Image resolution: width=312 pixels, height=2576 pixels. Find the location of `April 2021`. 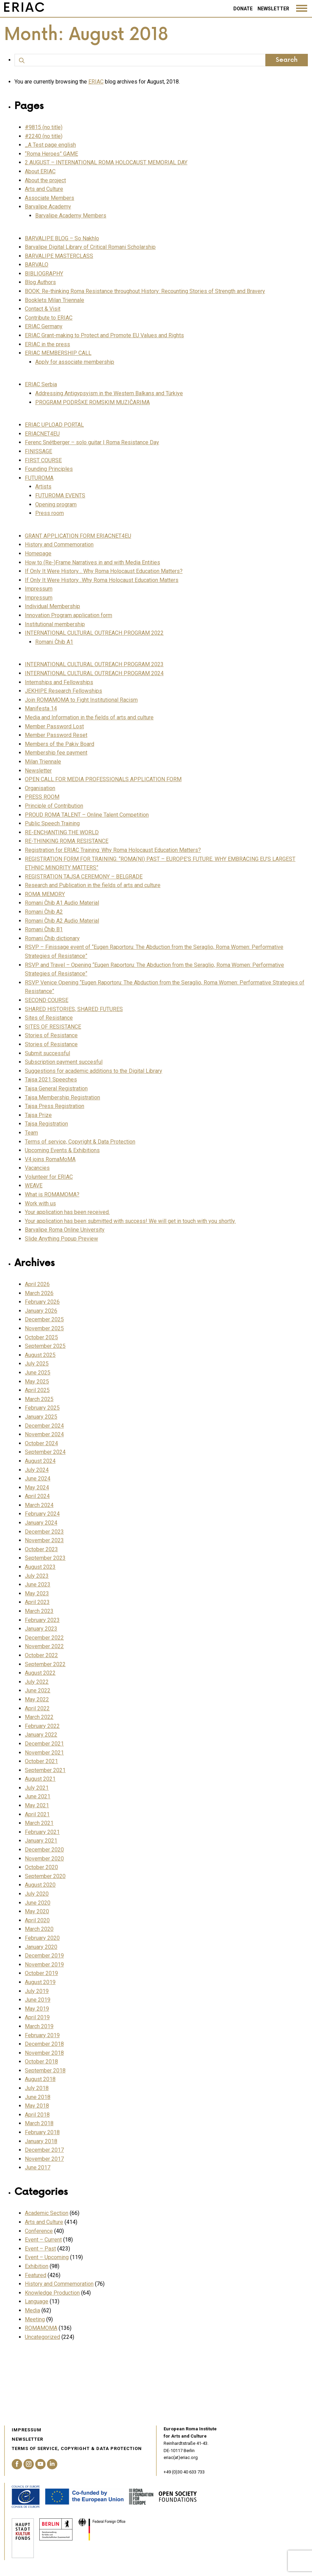

April 2021 is located at coordinates (37, 1814).